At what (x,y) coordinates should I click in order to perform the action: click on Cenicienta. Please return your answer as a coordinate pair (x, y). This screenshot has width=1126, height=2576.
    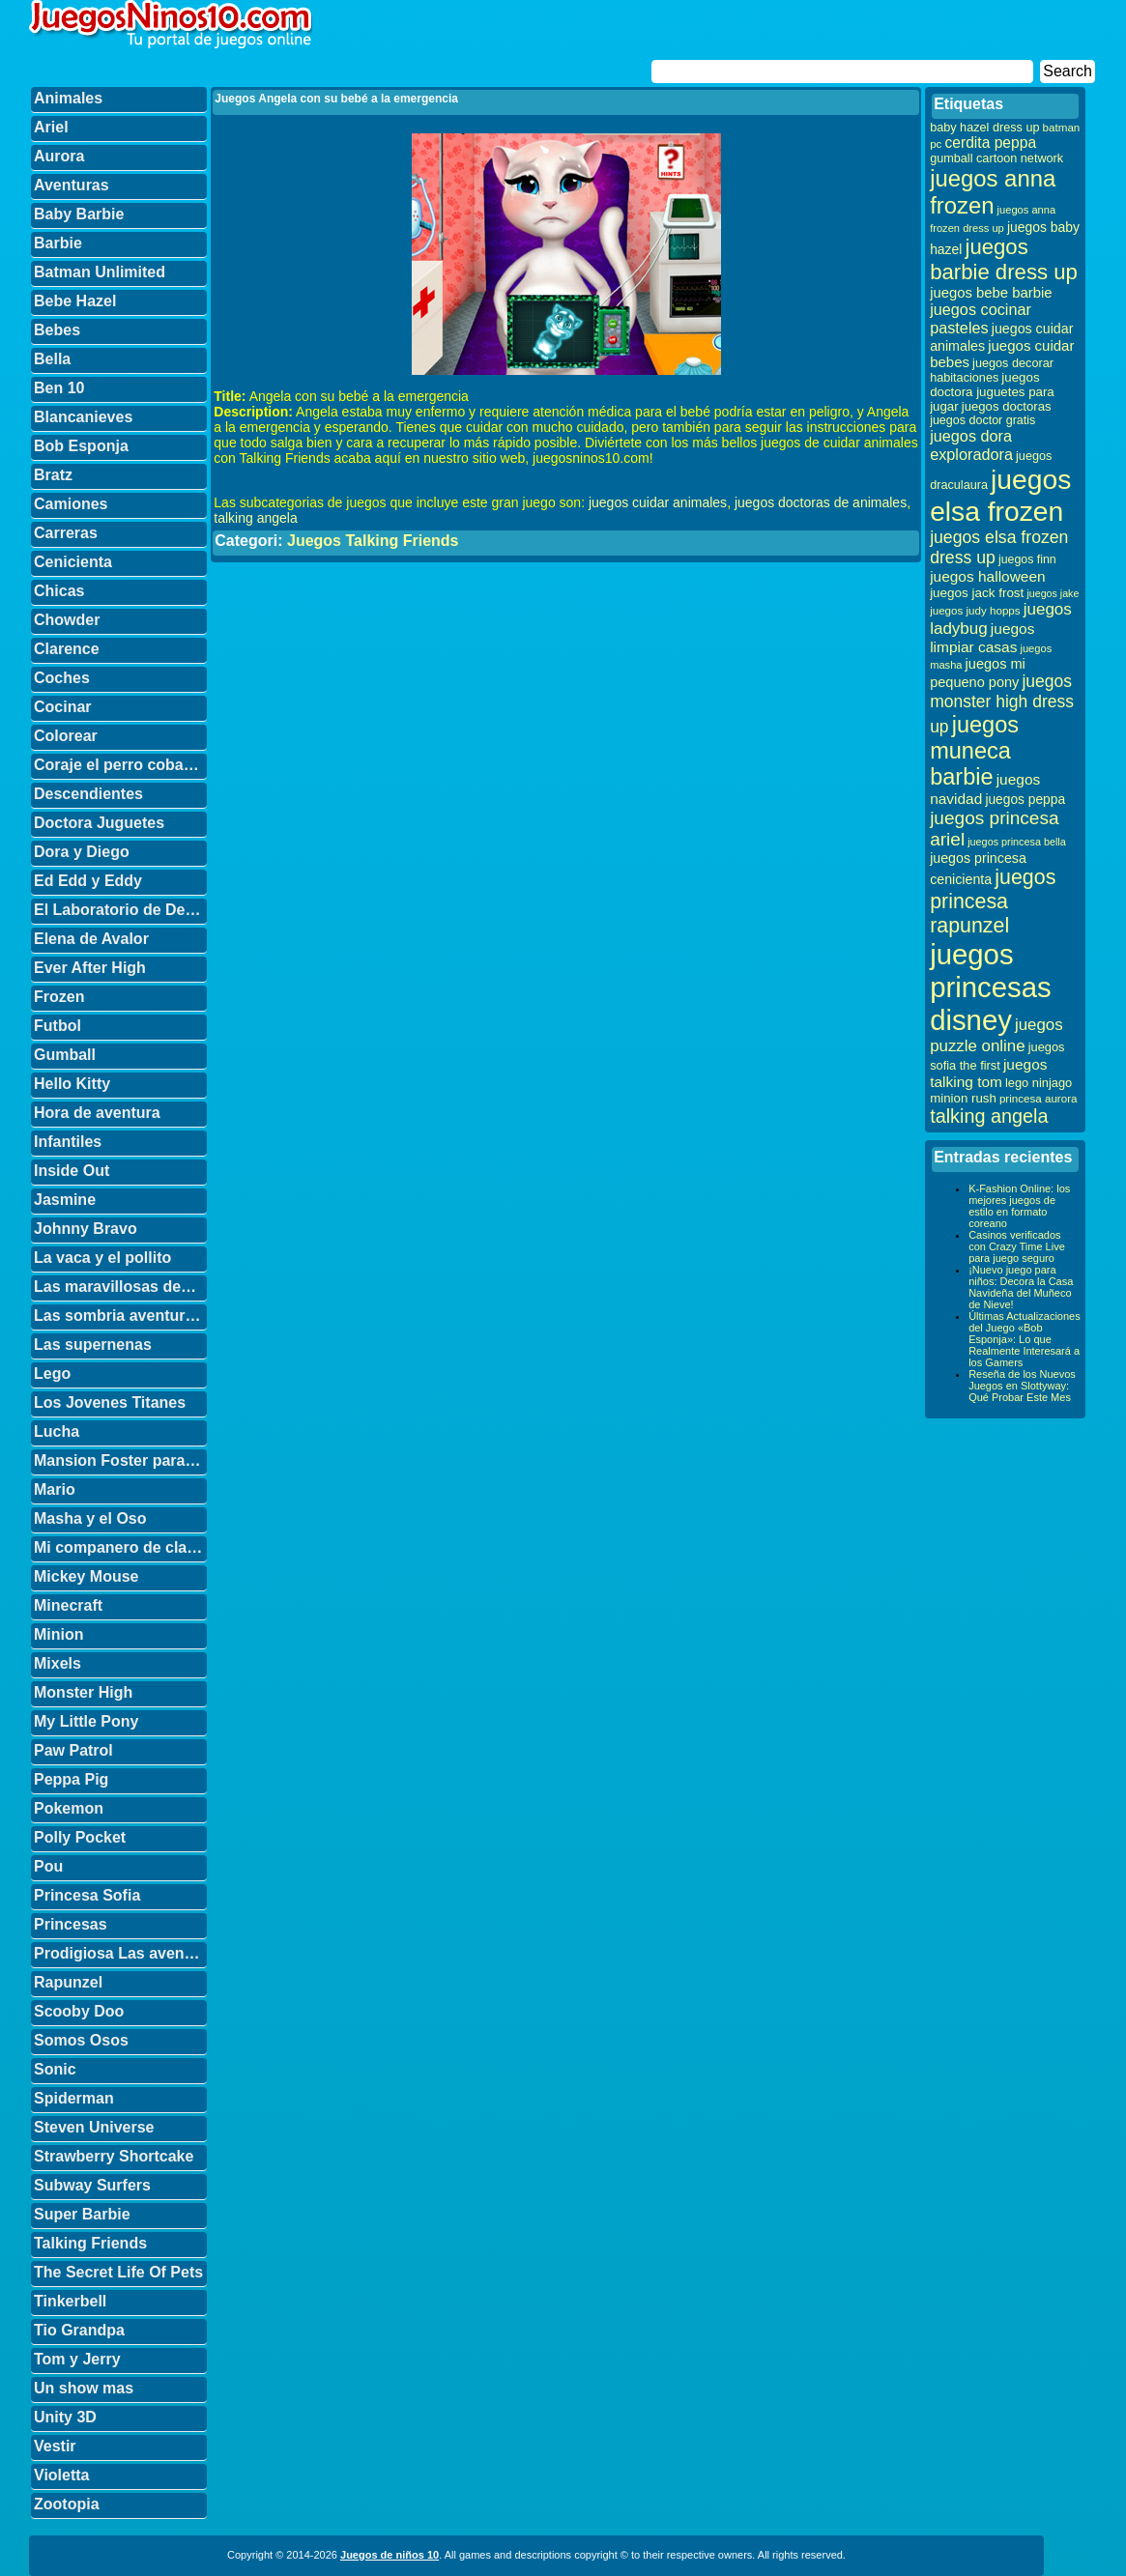
    Looking at the image, I should click on (73, 562).